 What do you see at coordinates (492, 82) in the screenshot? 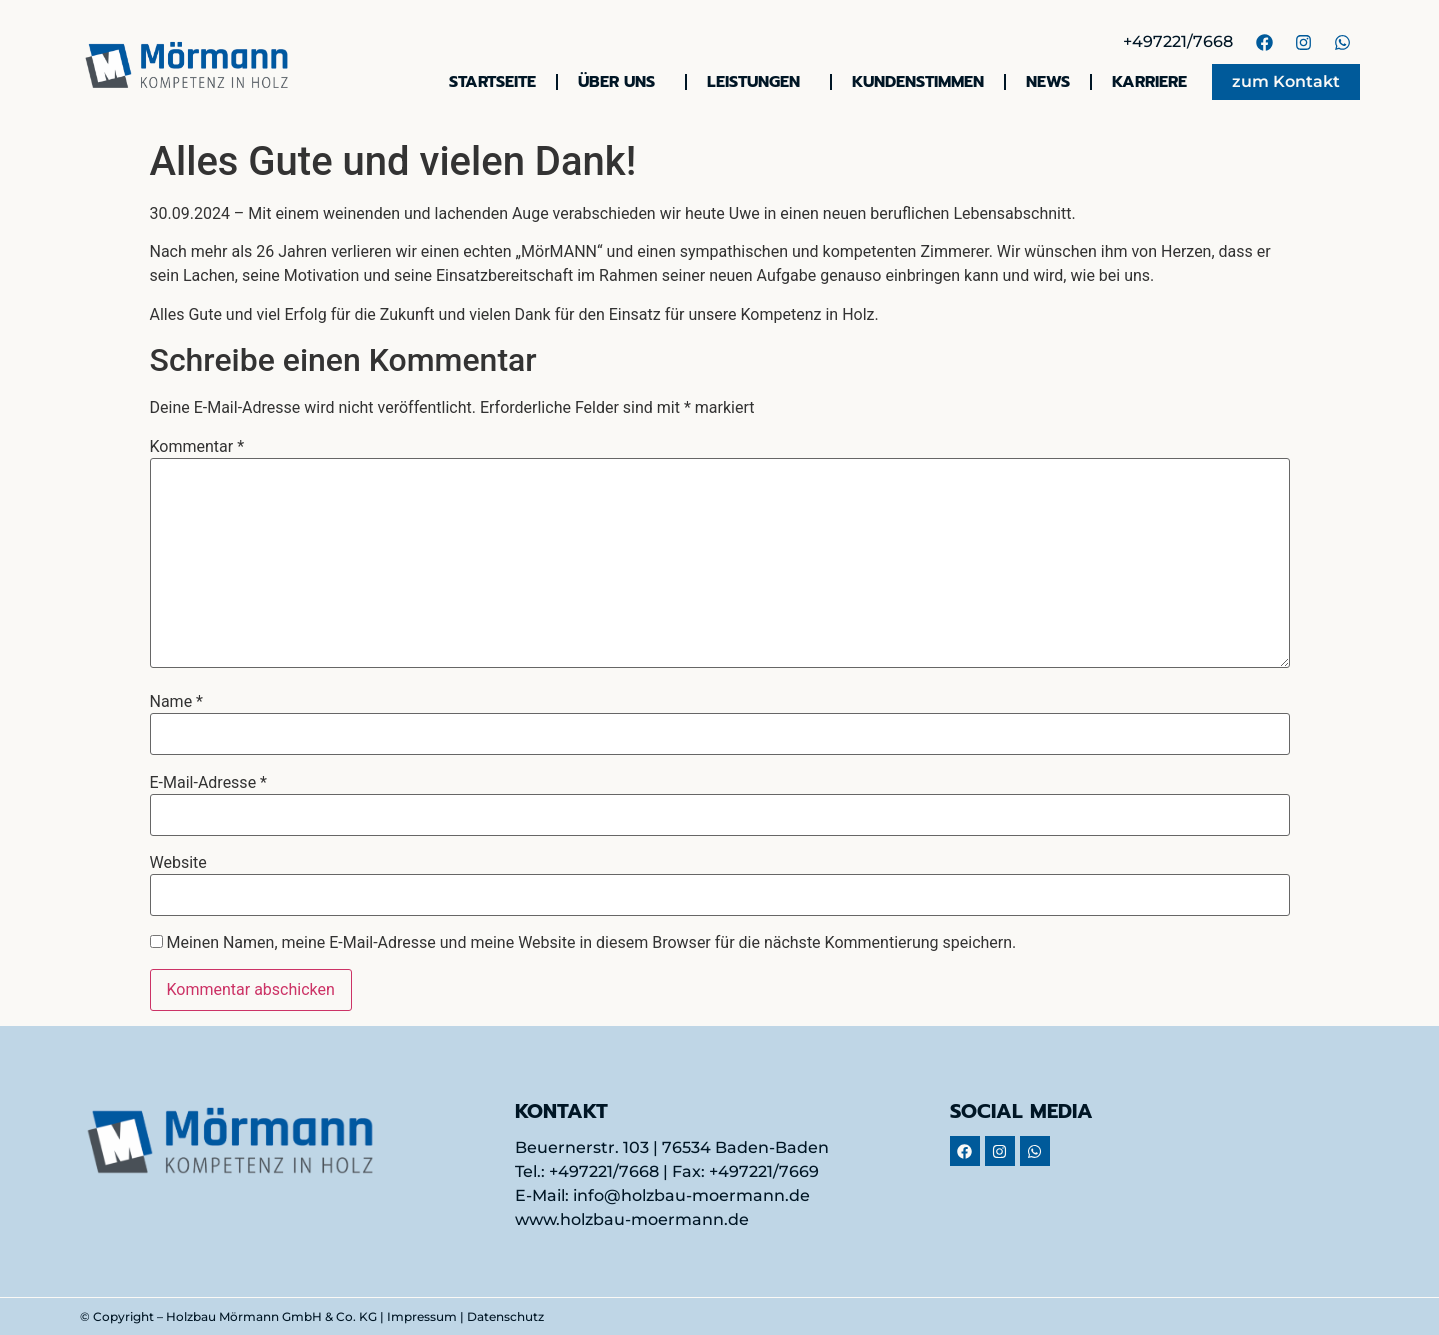
I see `Startseite` at bounding box center [492, 82].